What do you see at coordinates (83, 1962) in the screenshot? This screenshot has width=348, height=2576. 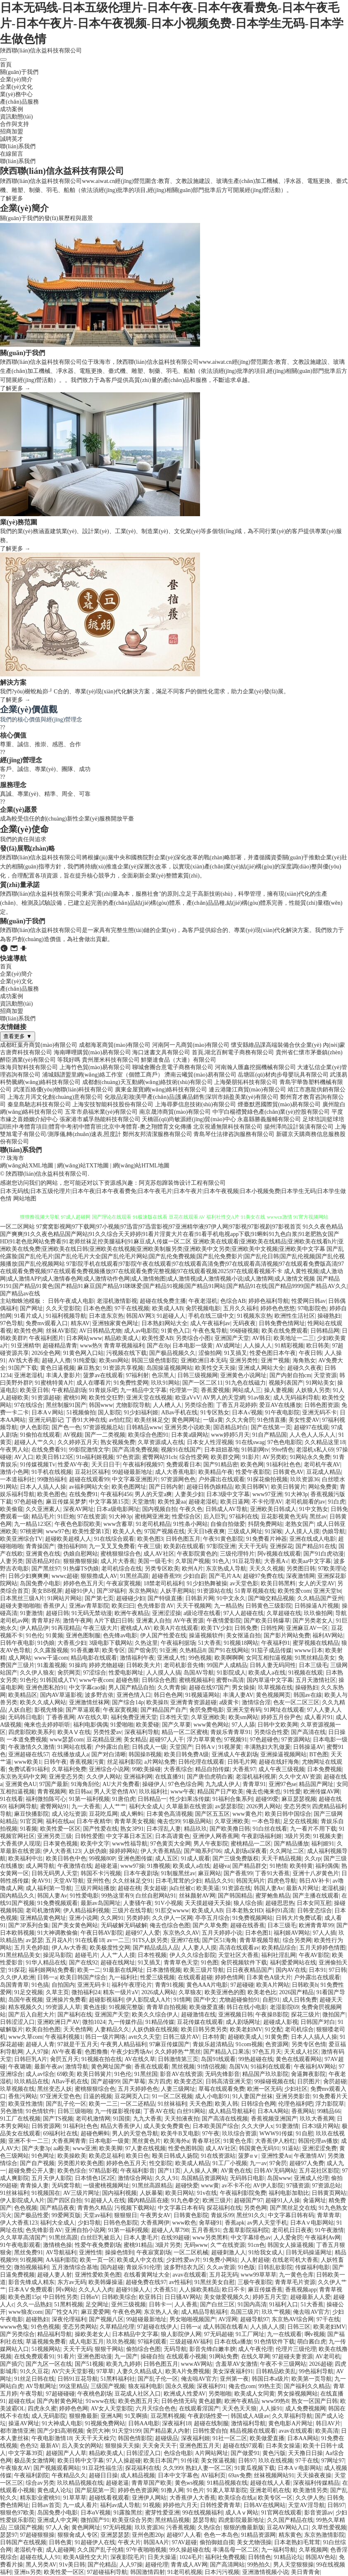 I see `国产在线92` at bounding box center [83, 1962].